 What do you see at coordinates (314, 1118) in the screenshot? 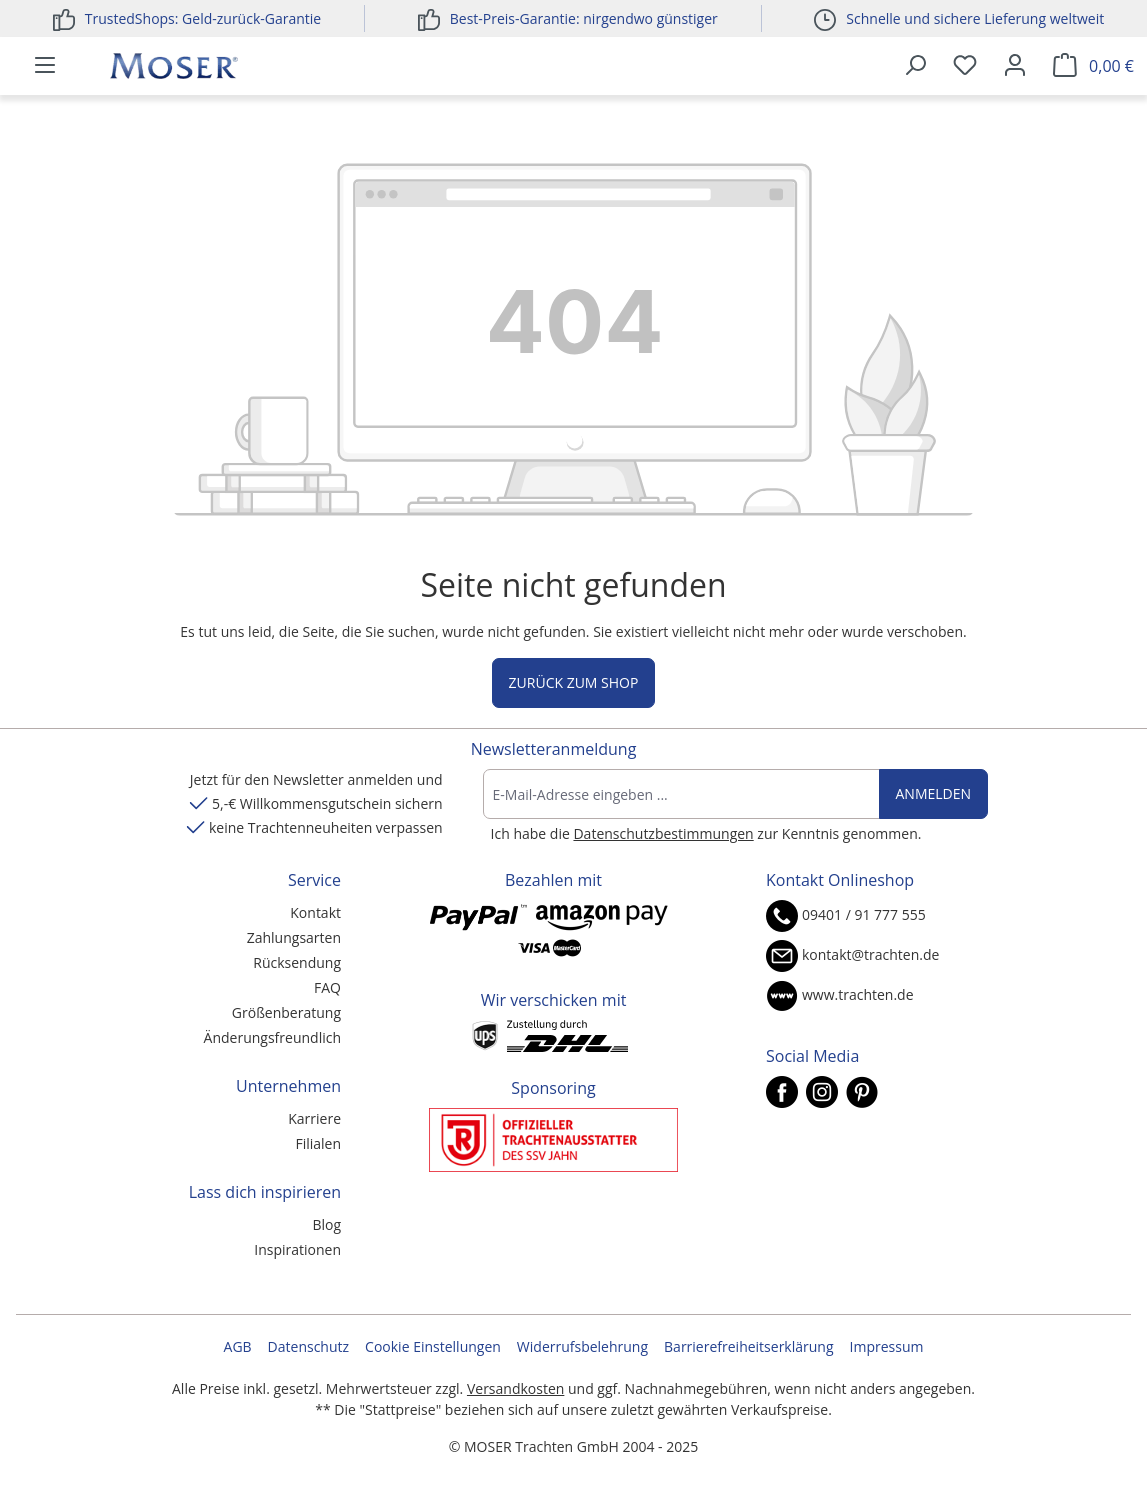
I see `Karriere` at bounding box center [314, 1118].